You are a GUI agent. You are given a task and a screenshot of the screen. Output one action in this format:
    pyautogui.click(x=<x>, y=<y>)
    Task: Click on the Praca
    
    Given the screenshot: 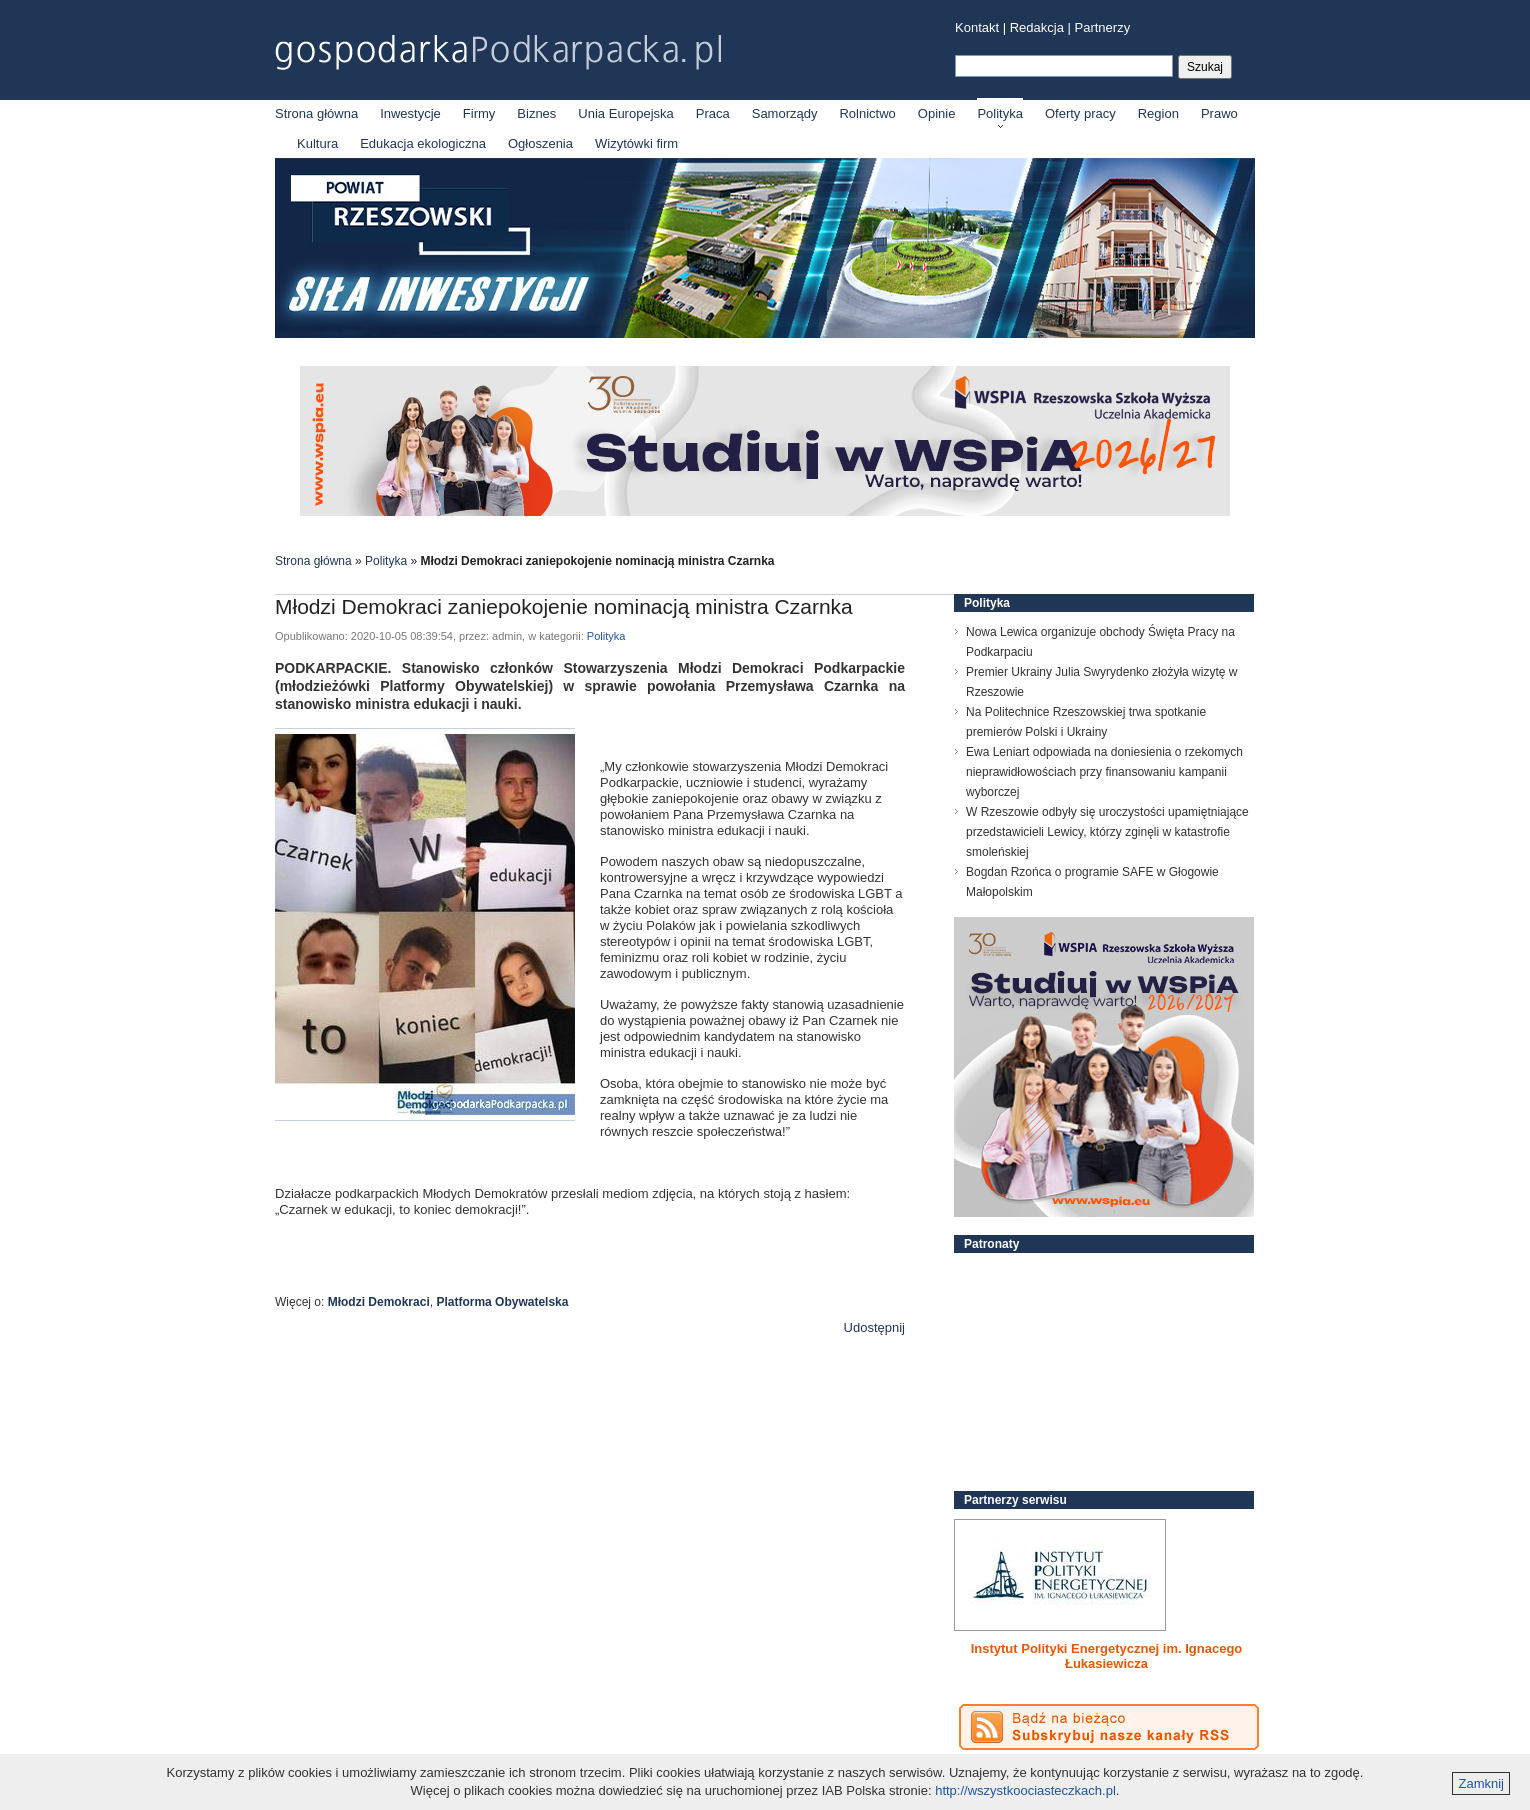 What is the action you would take?
    pyautogui.click(x=713, y=113)
    